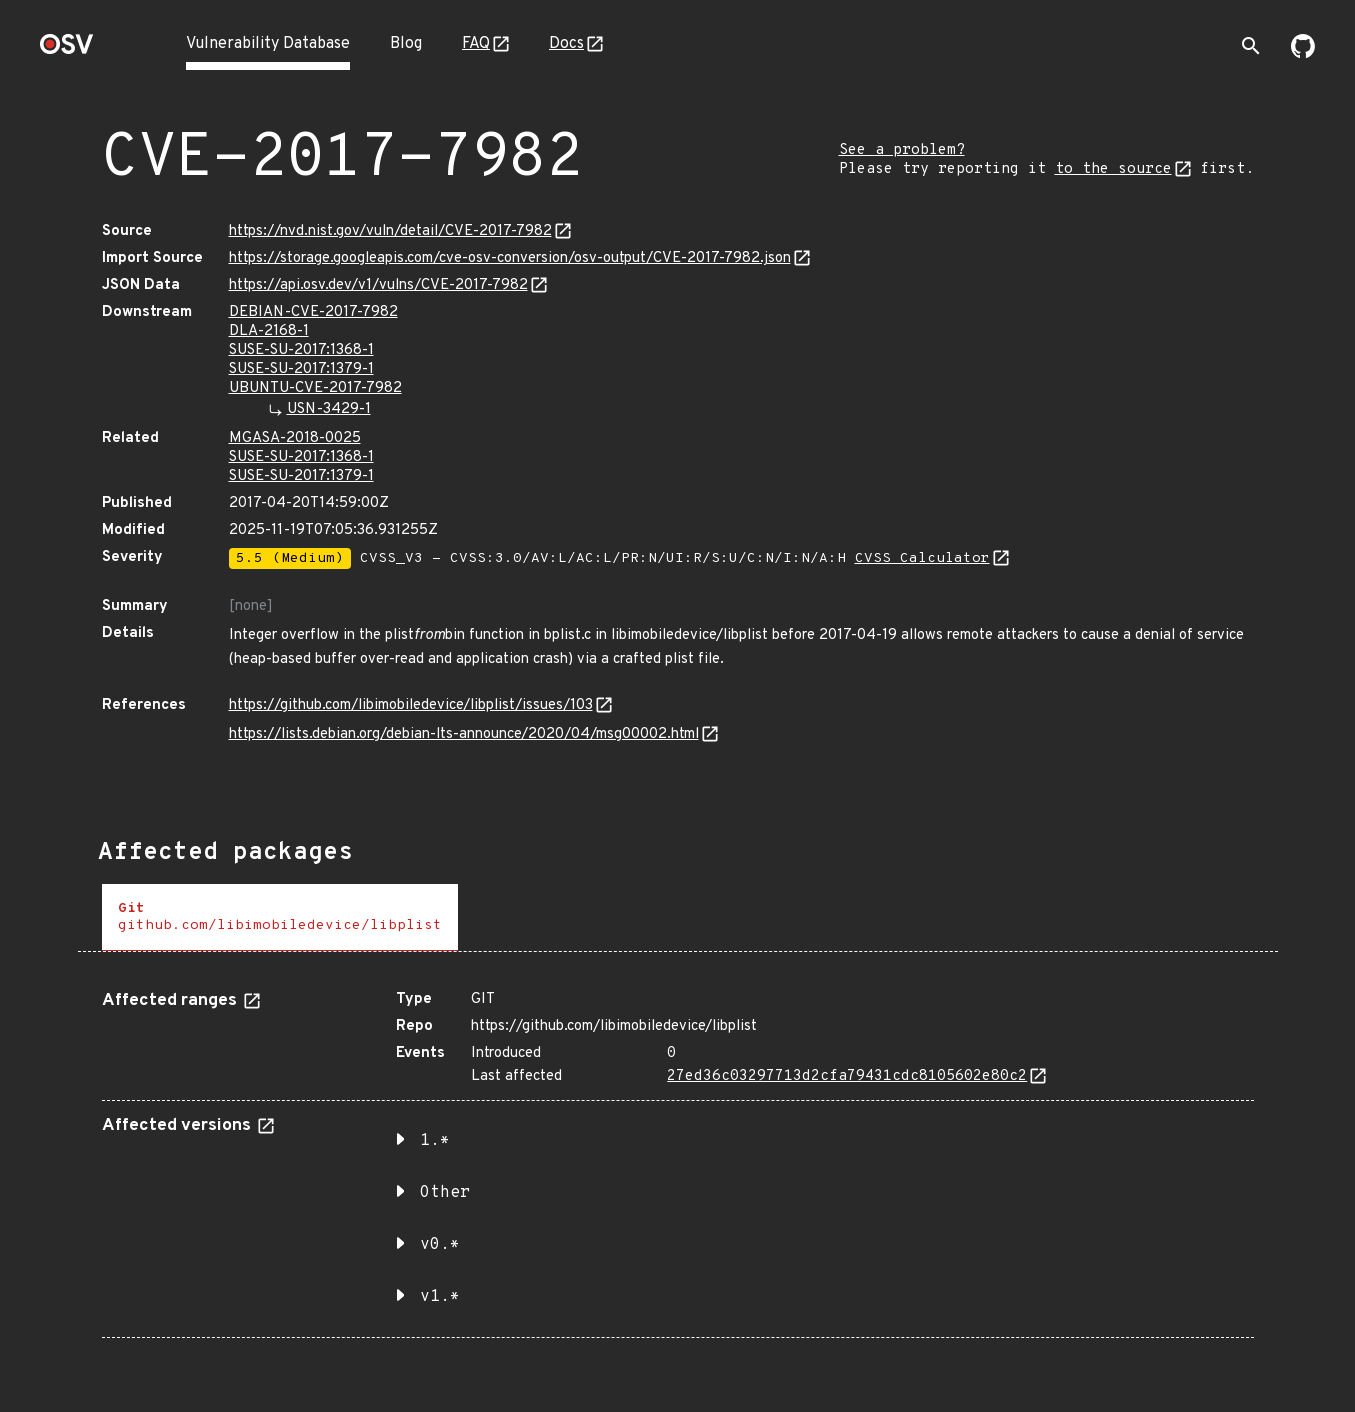  Describe the element at coordinates (301, 350) in the screenshot. I see `SUSE-SU-2017:1368-1` at that location.